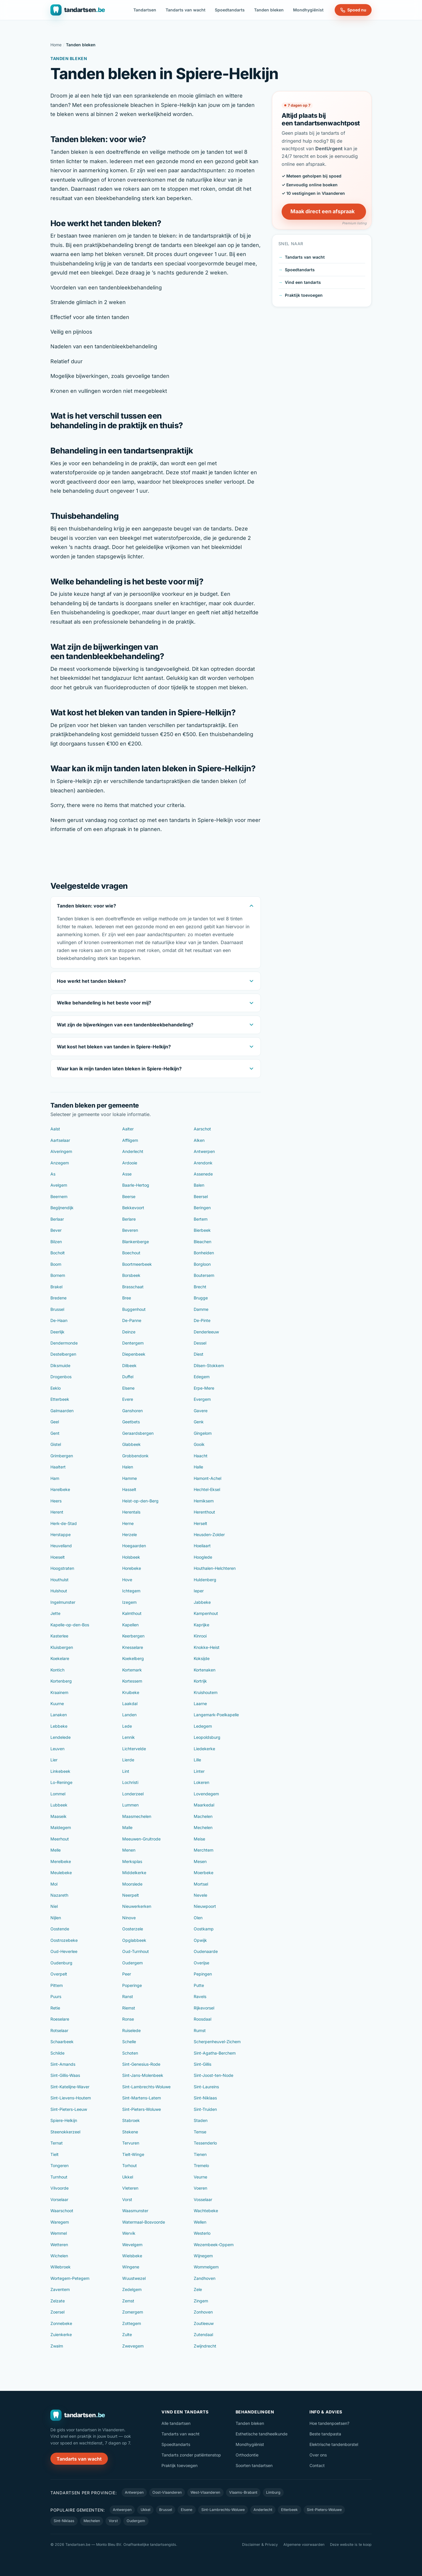 This screenshot has width=422, height=2576. What do you see at coordinates (60, 1861) in the screenshot?
I see `Merelbeke` at bounding box center [60, 1861].